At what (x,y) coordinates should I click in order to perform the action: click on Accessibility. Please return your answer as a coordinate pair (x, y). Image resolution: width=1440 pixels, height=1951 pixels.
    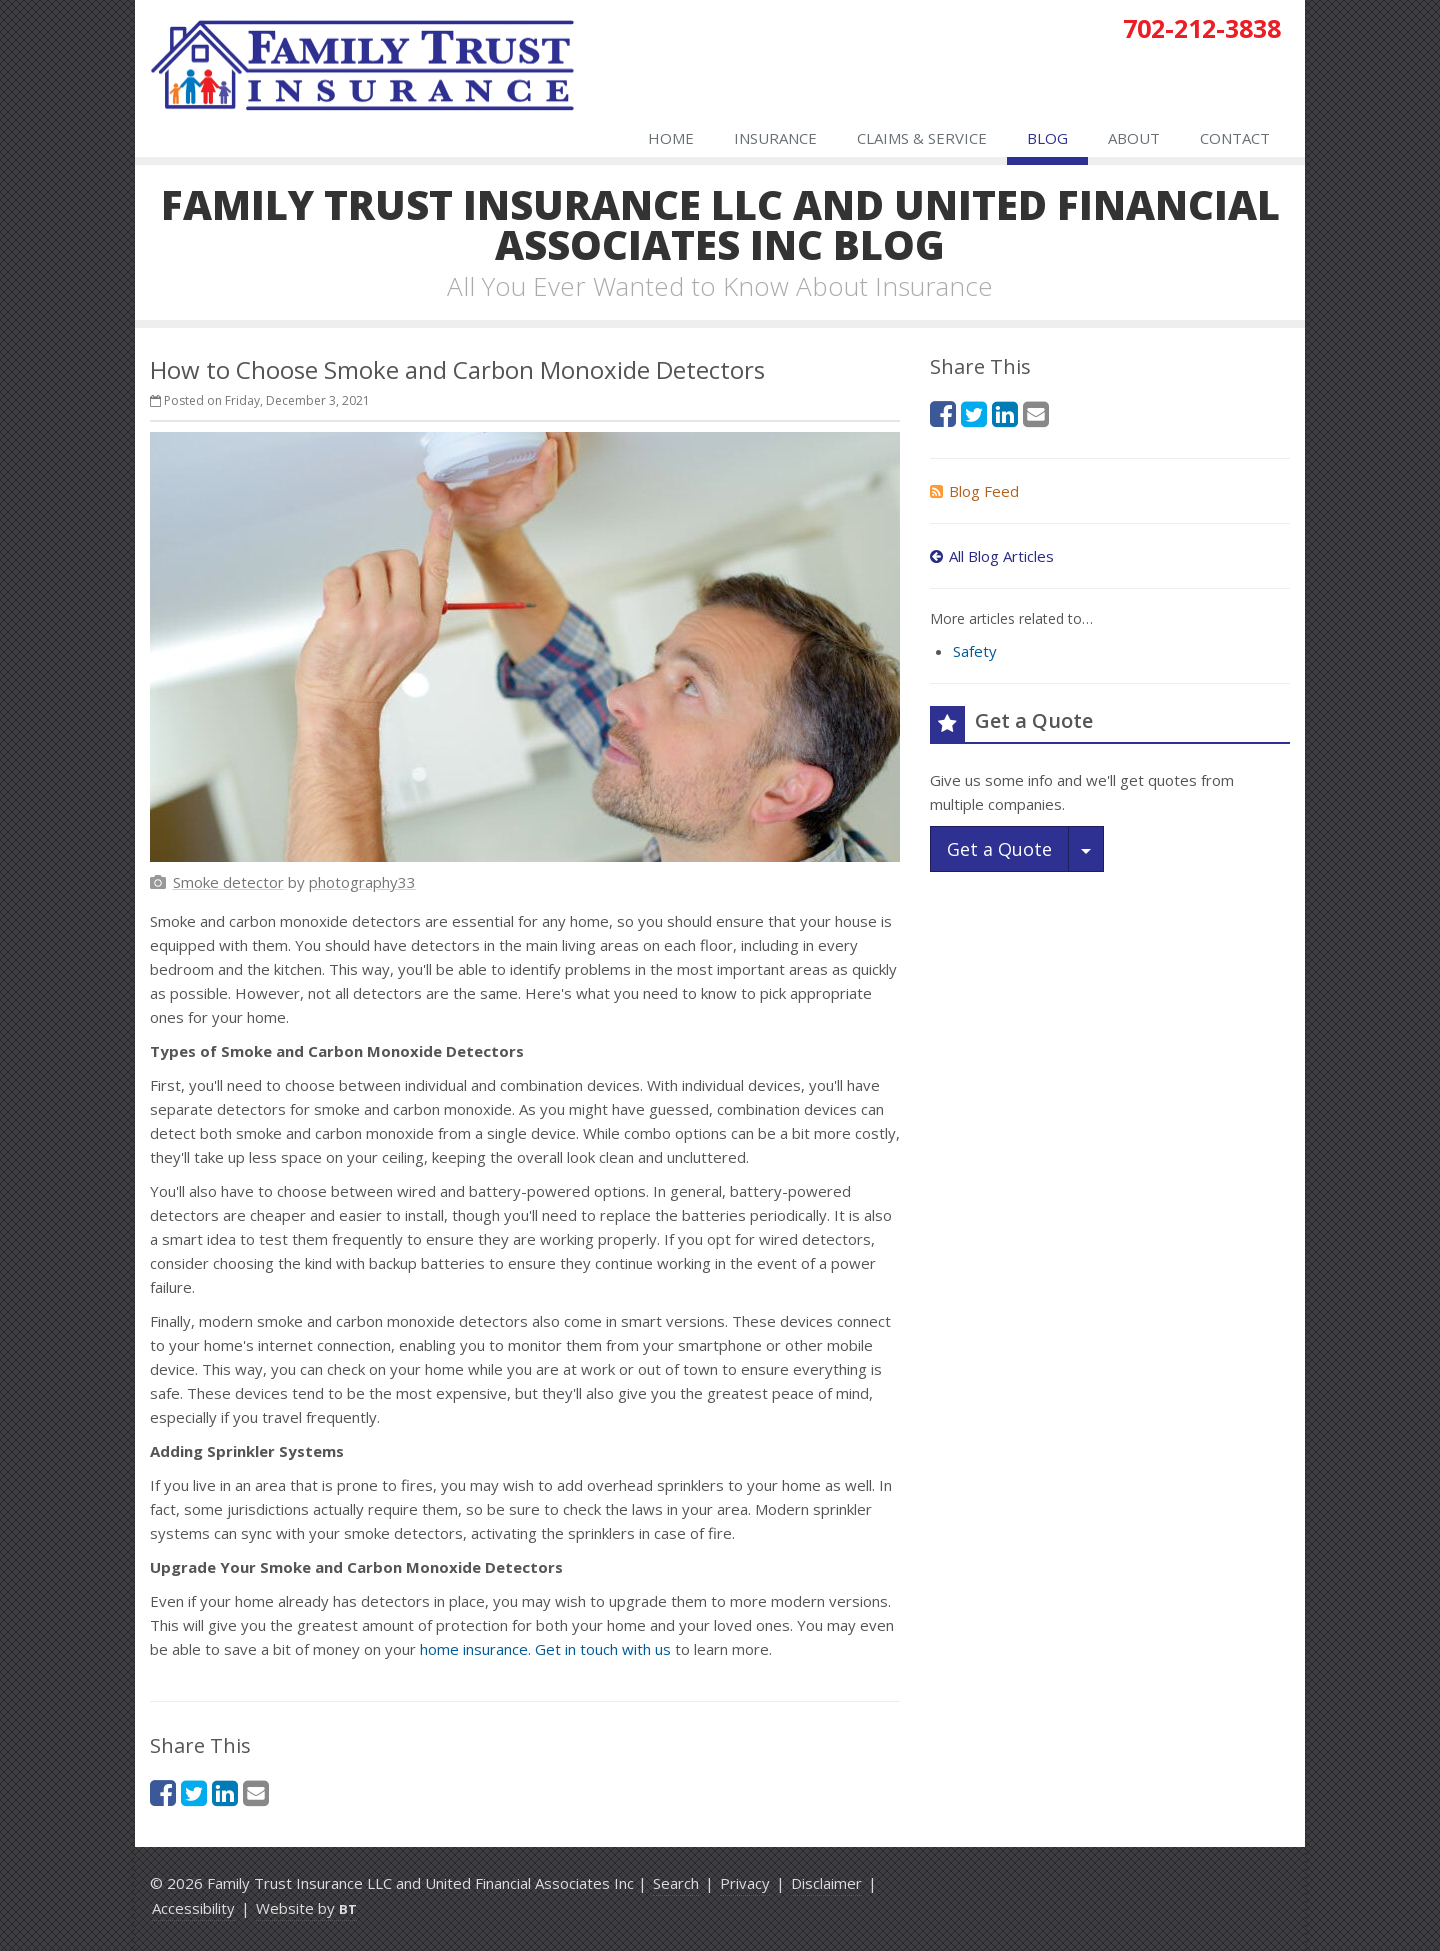
    Looking at the image, I should click on (193, 1908).